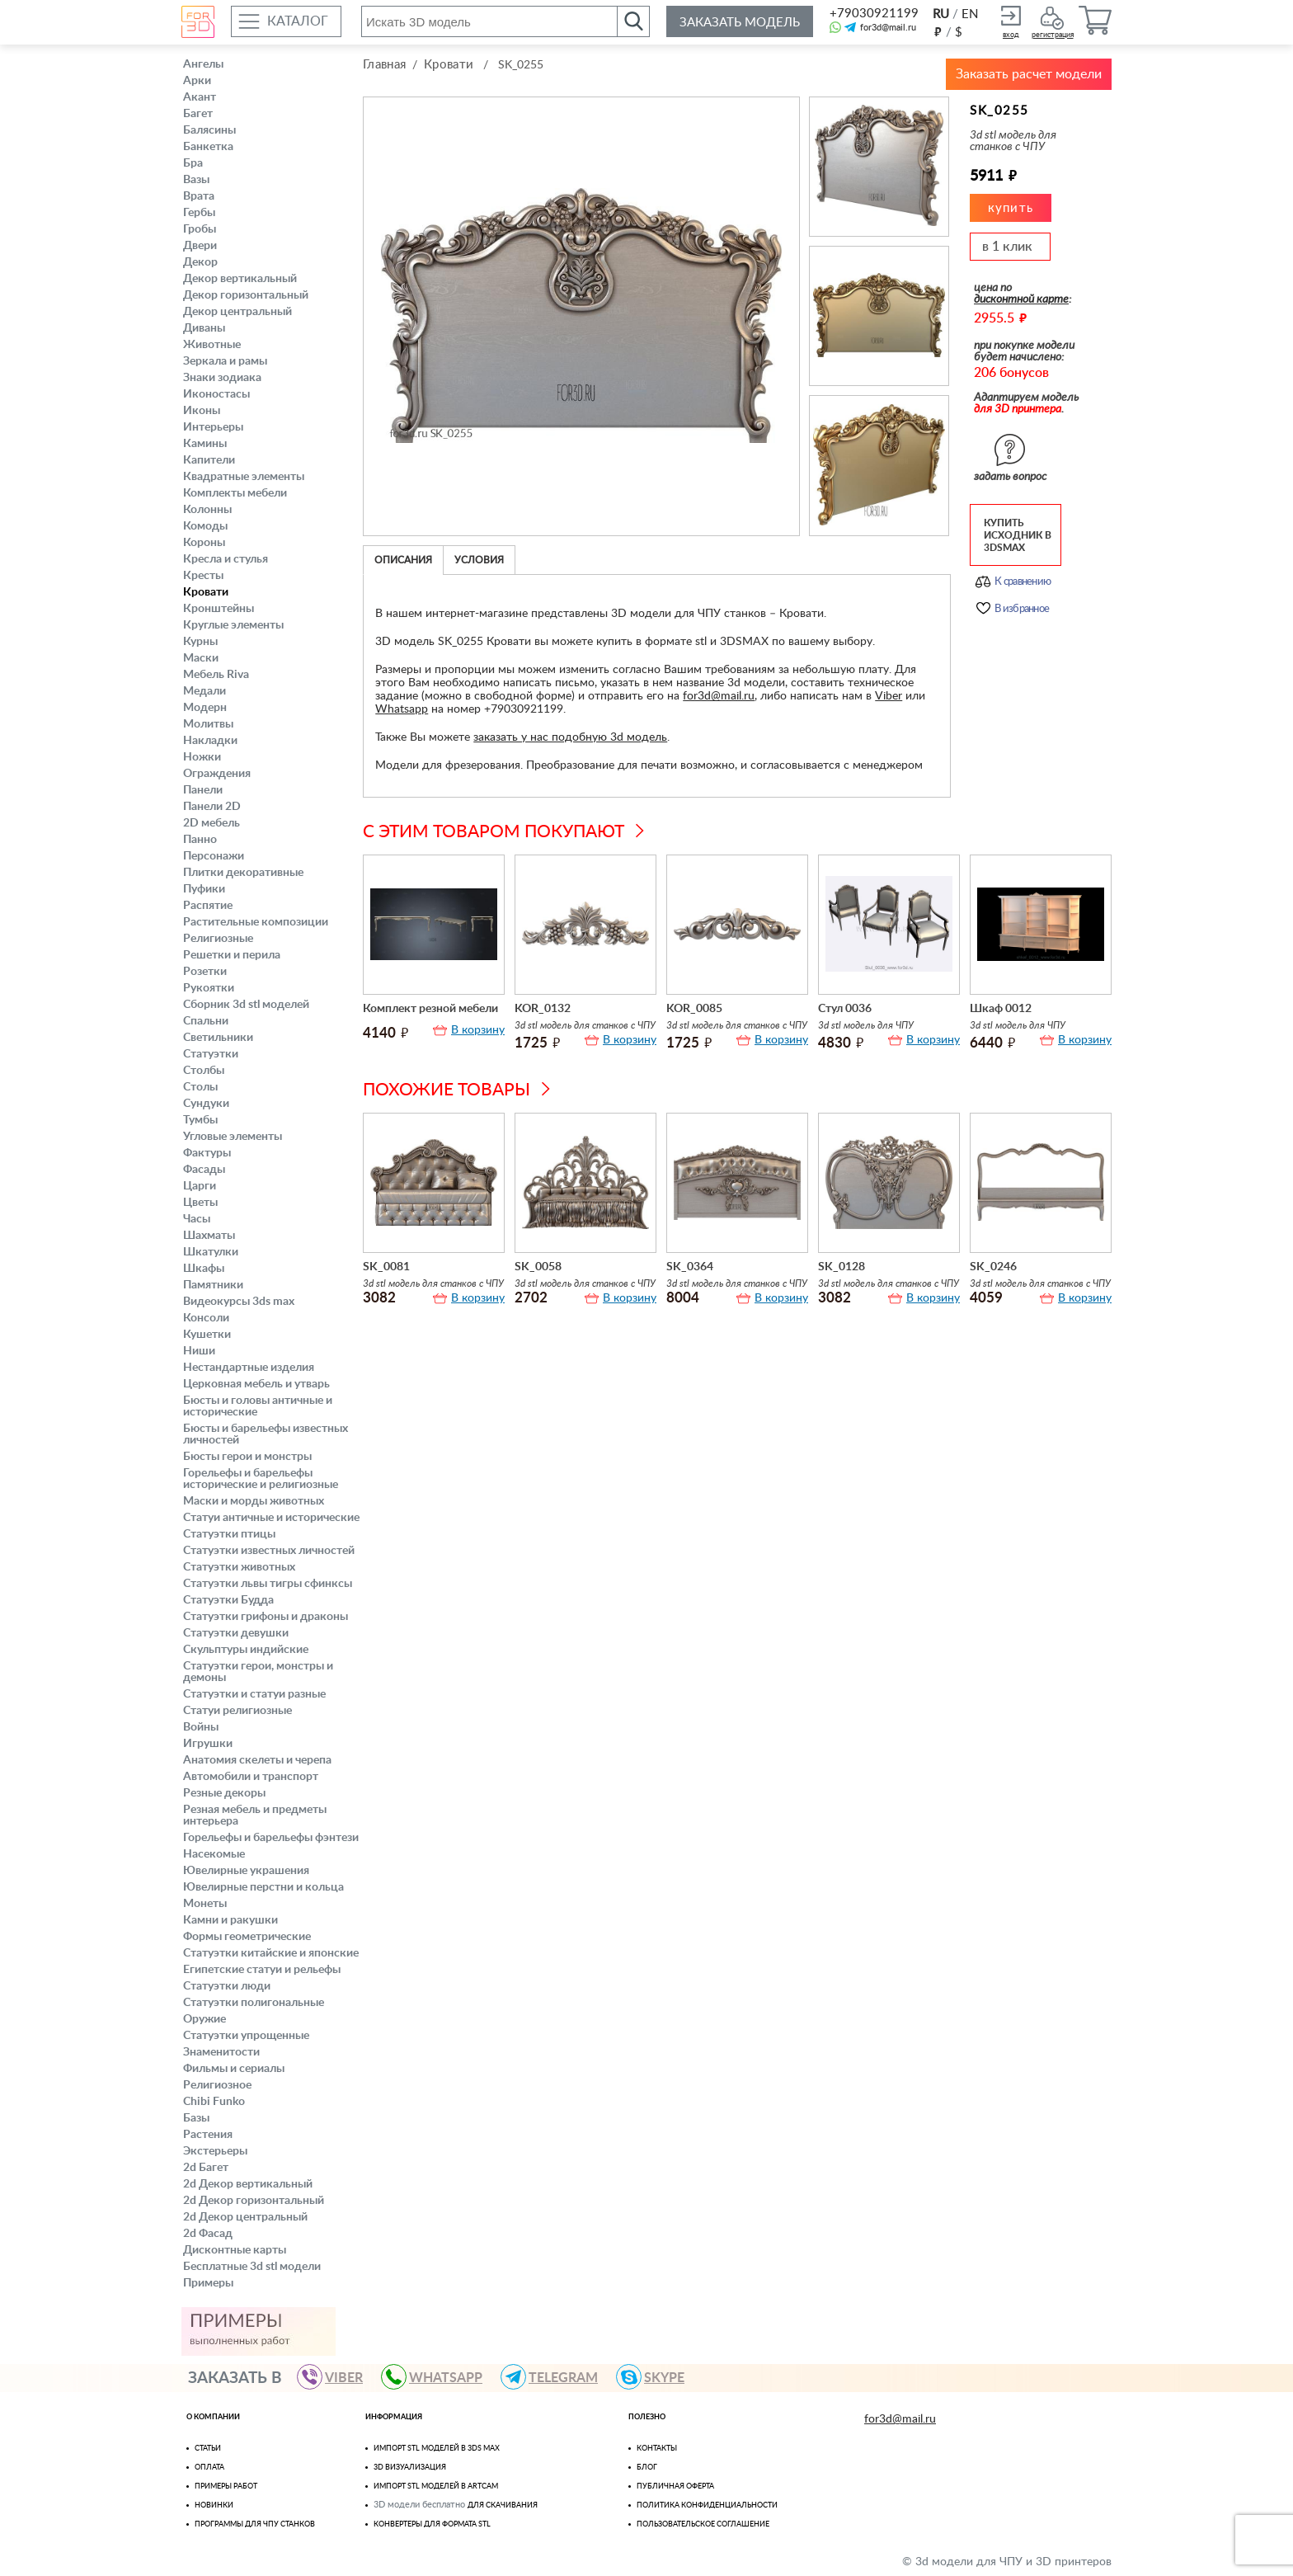 This screenshot has width=1293, height=2576. Describe the element at coordinates (941, 14) in the screenshot. I see `RU` at that location.